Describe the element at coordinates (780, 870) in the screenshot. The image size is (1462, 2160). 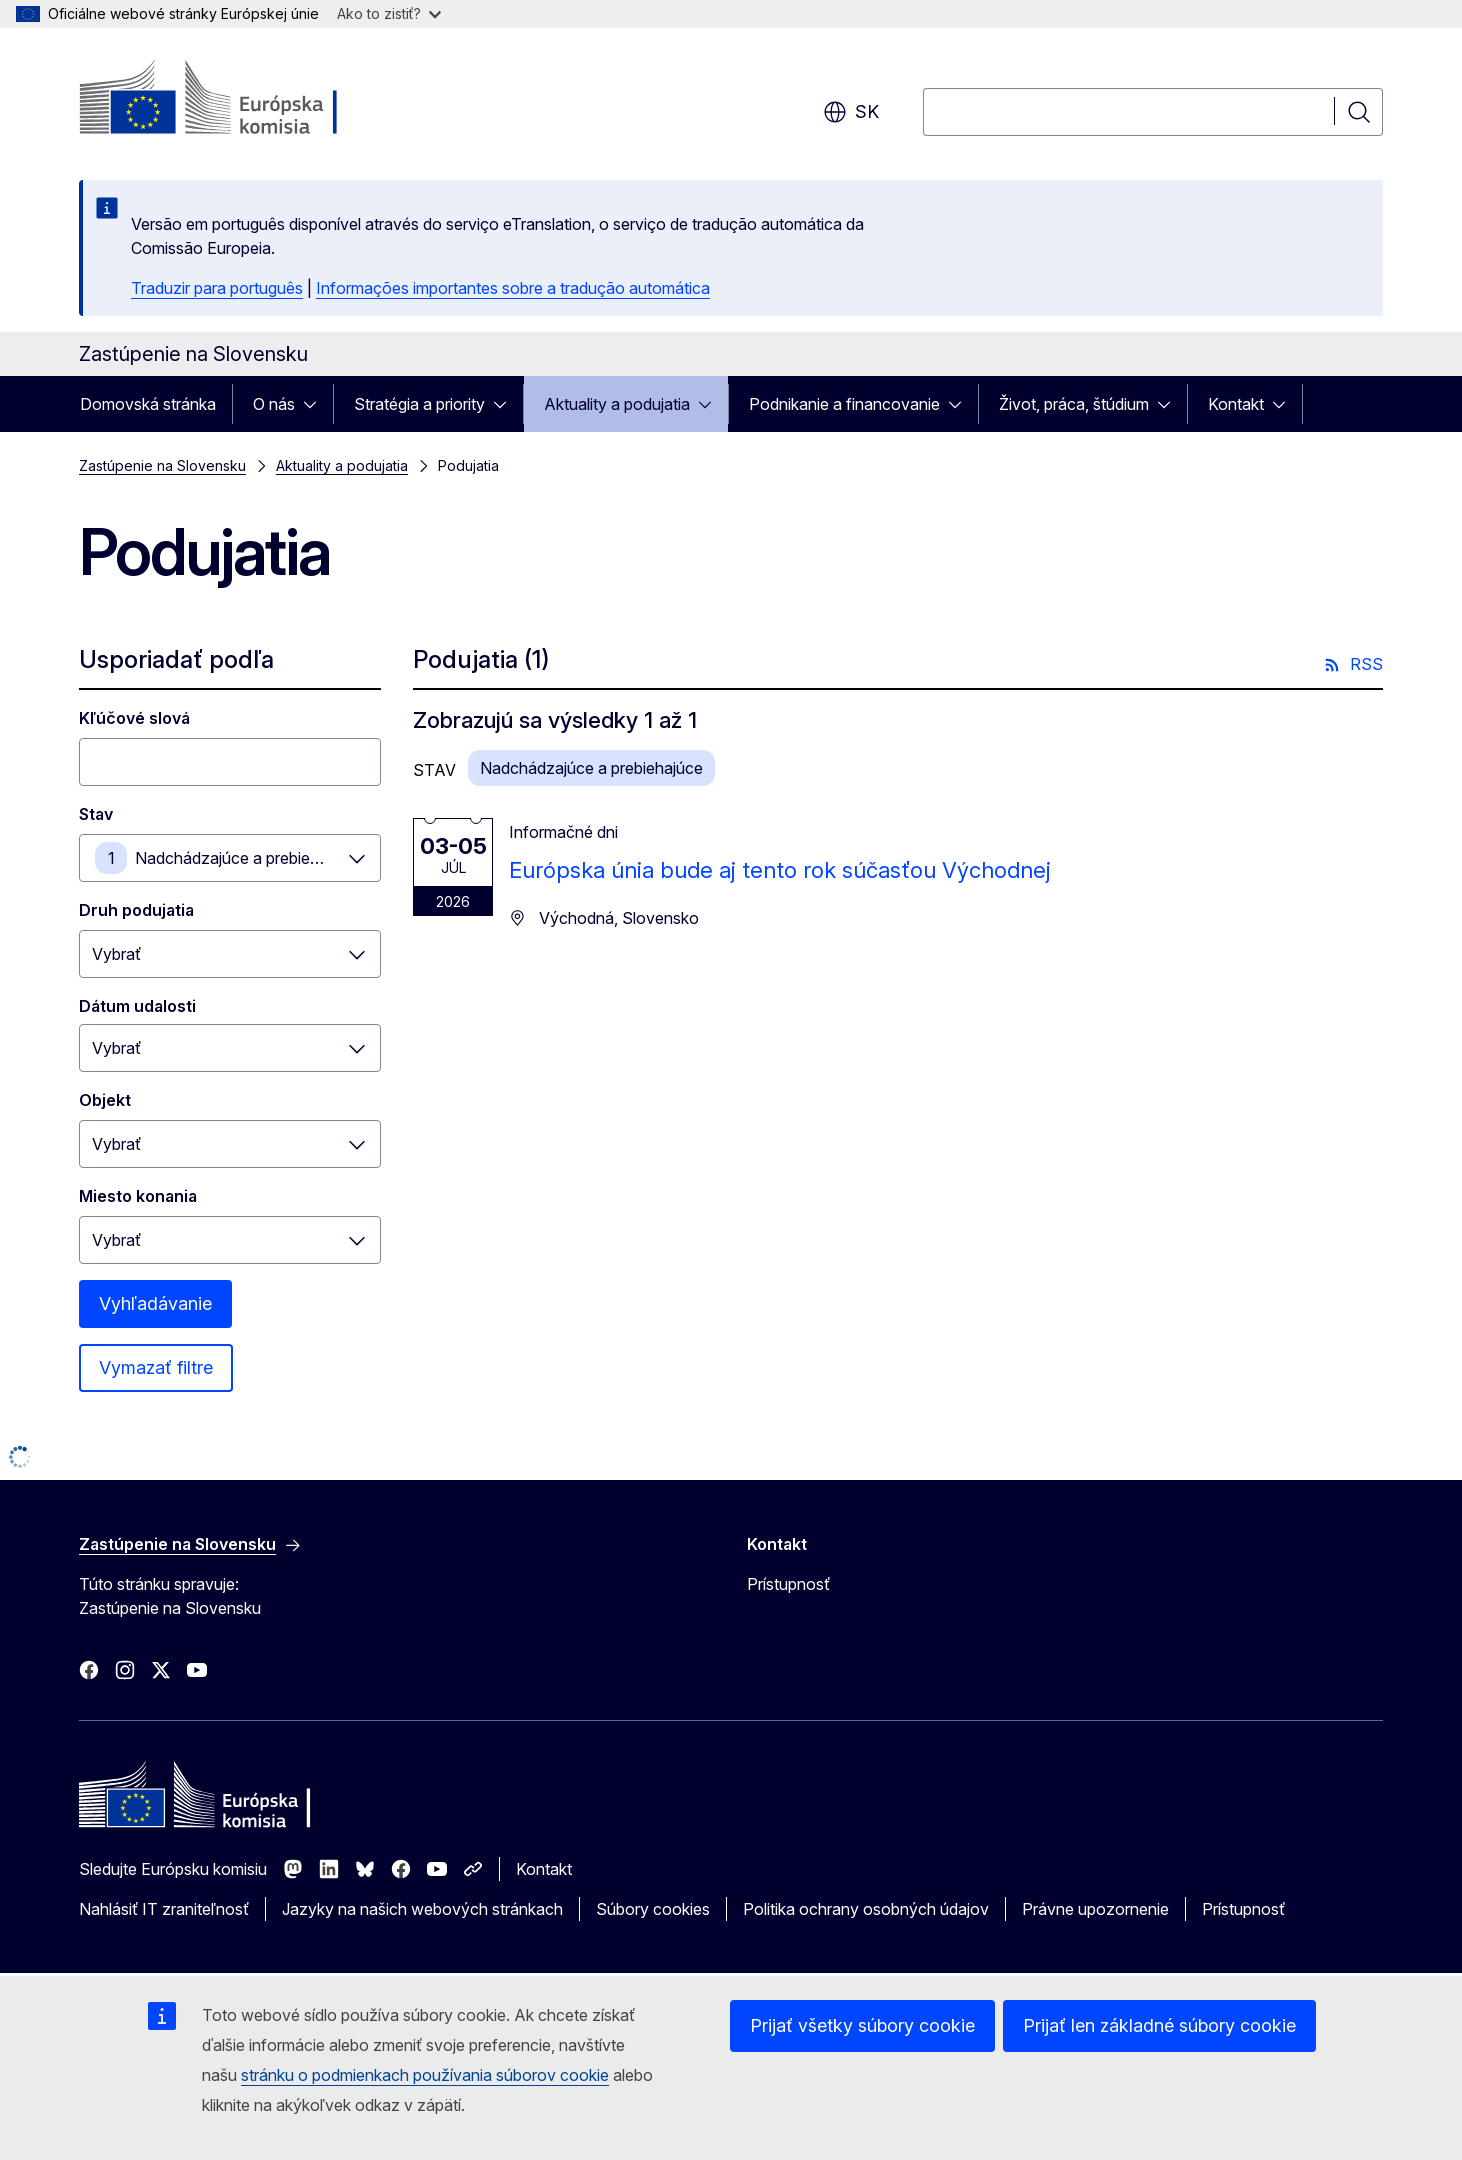
I see `Európska únia bude aj tento rok súčasťou Východnej` at that location.